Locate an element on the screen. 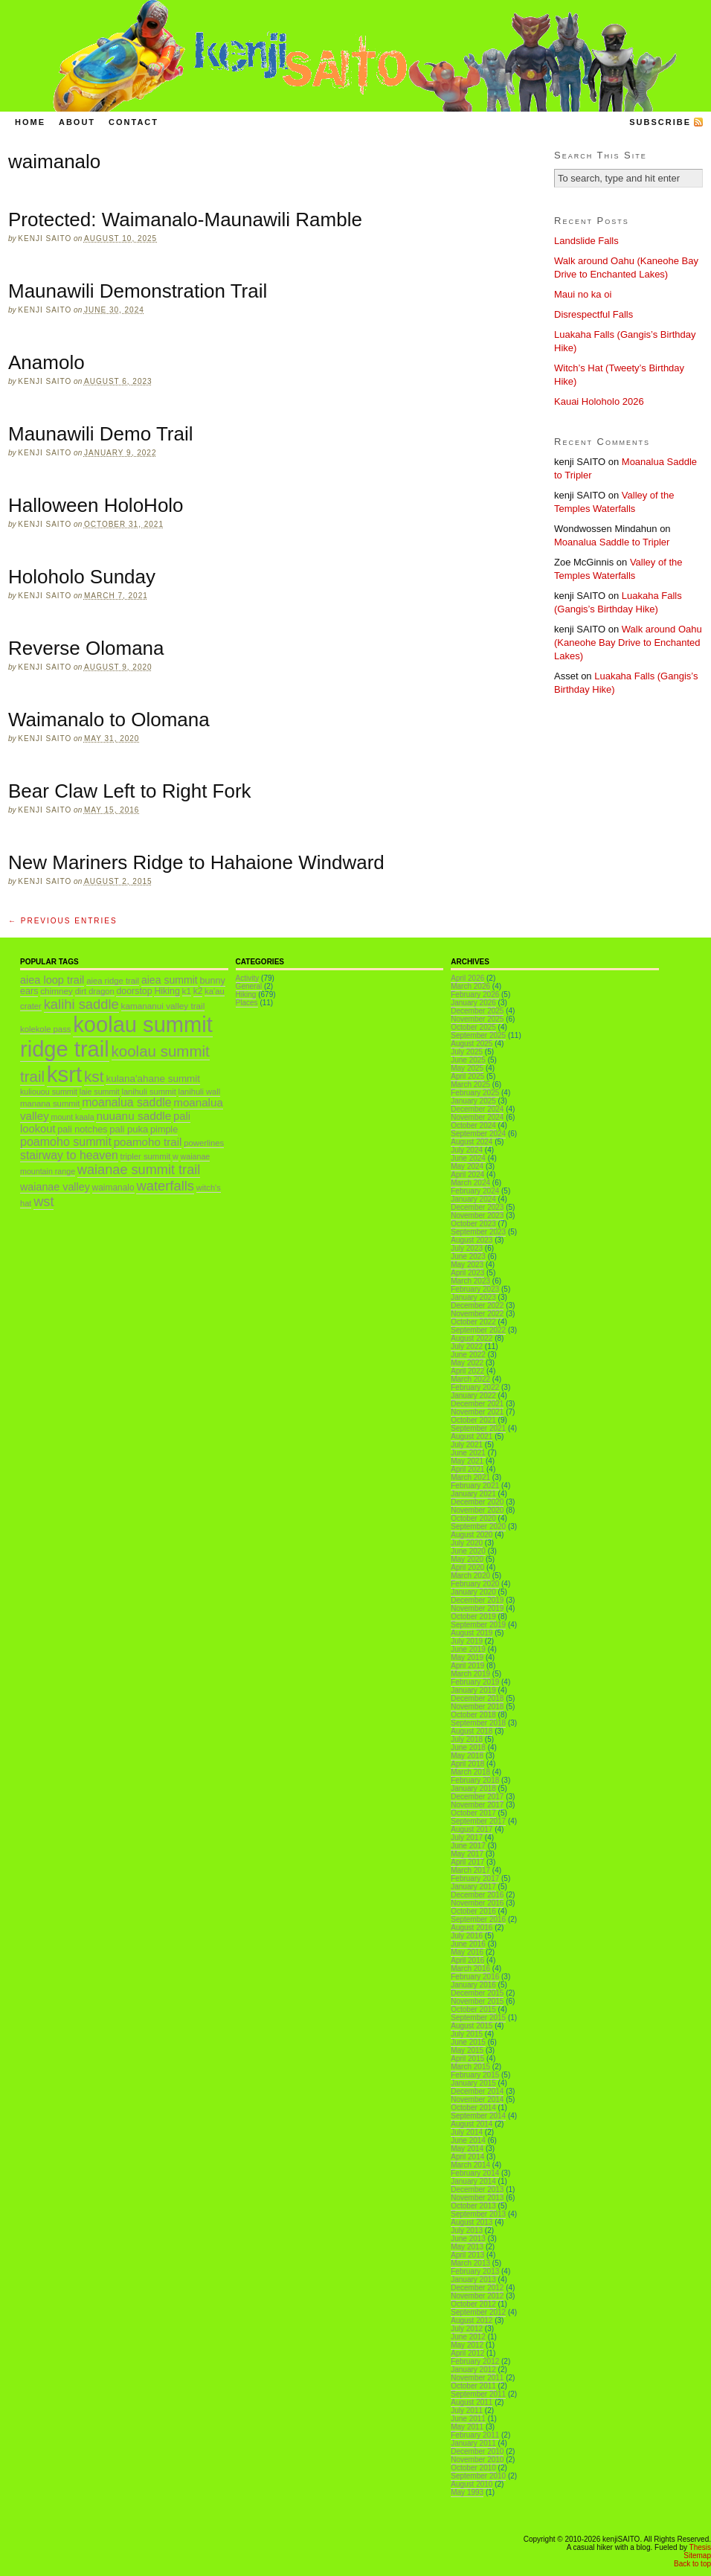 This screenshot has width=711, height=2576. mount kaala is located at coordinates (72, 1116).